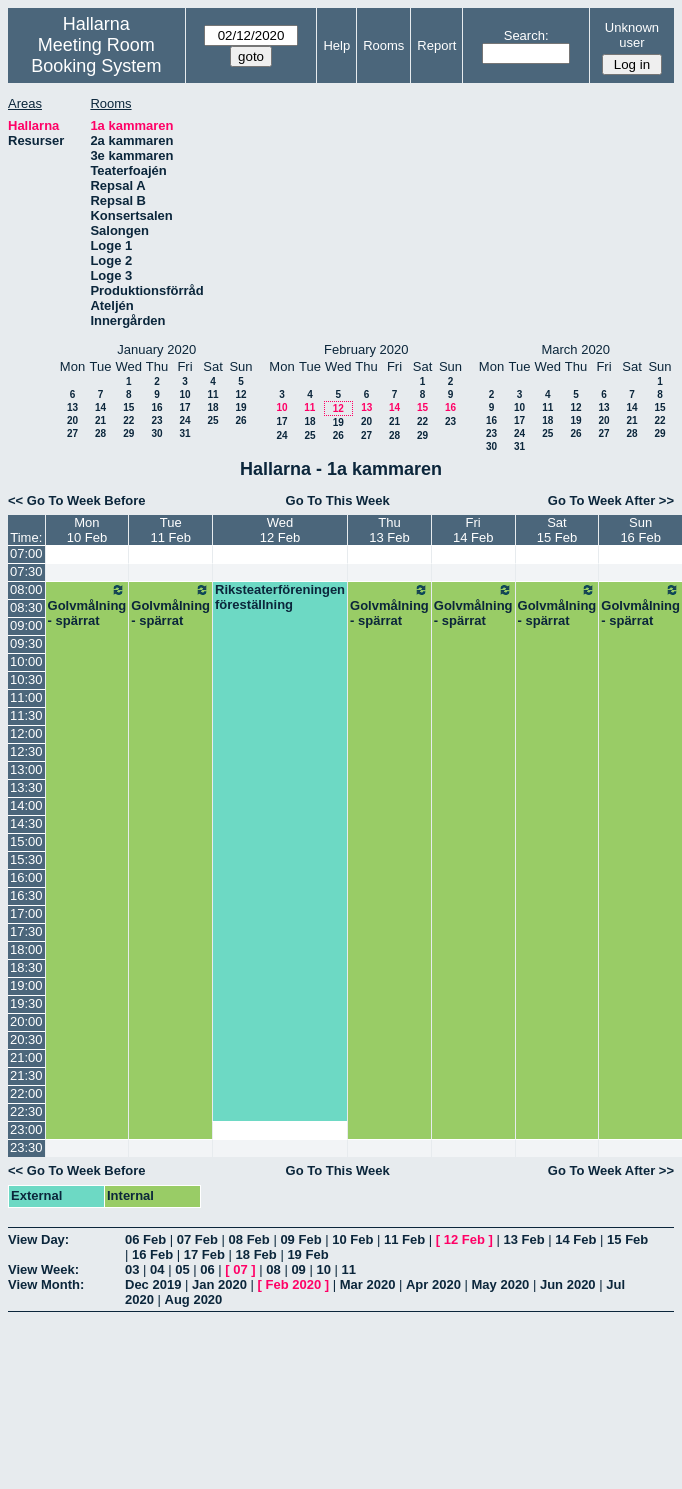 This screenshot has height=1489, width=682. I want to click on 30, so click(156, 433).